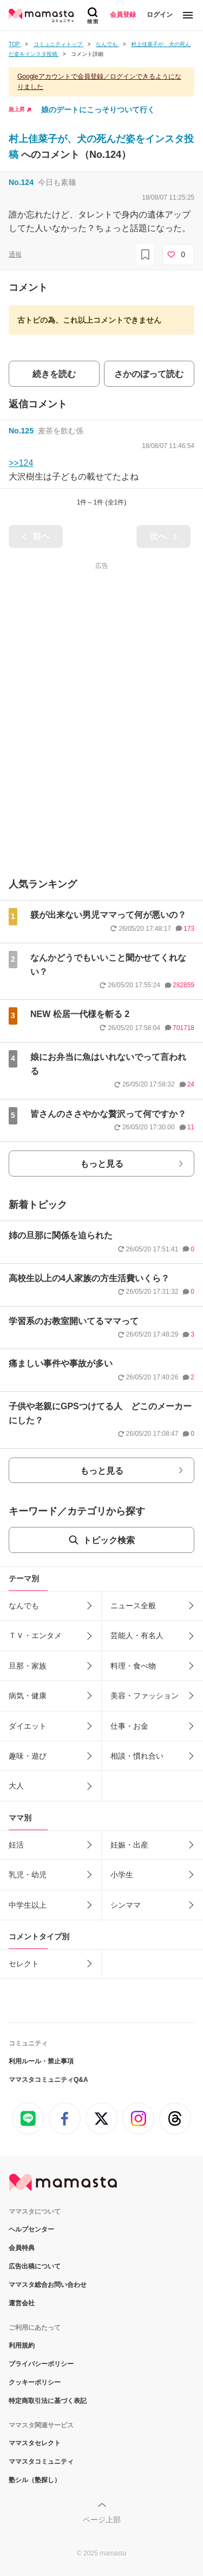  I want to click on 旦那・家族, so click(28, 1665).